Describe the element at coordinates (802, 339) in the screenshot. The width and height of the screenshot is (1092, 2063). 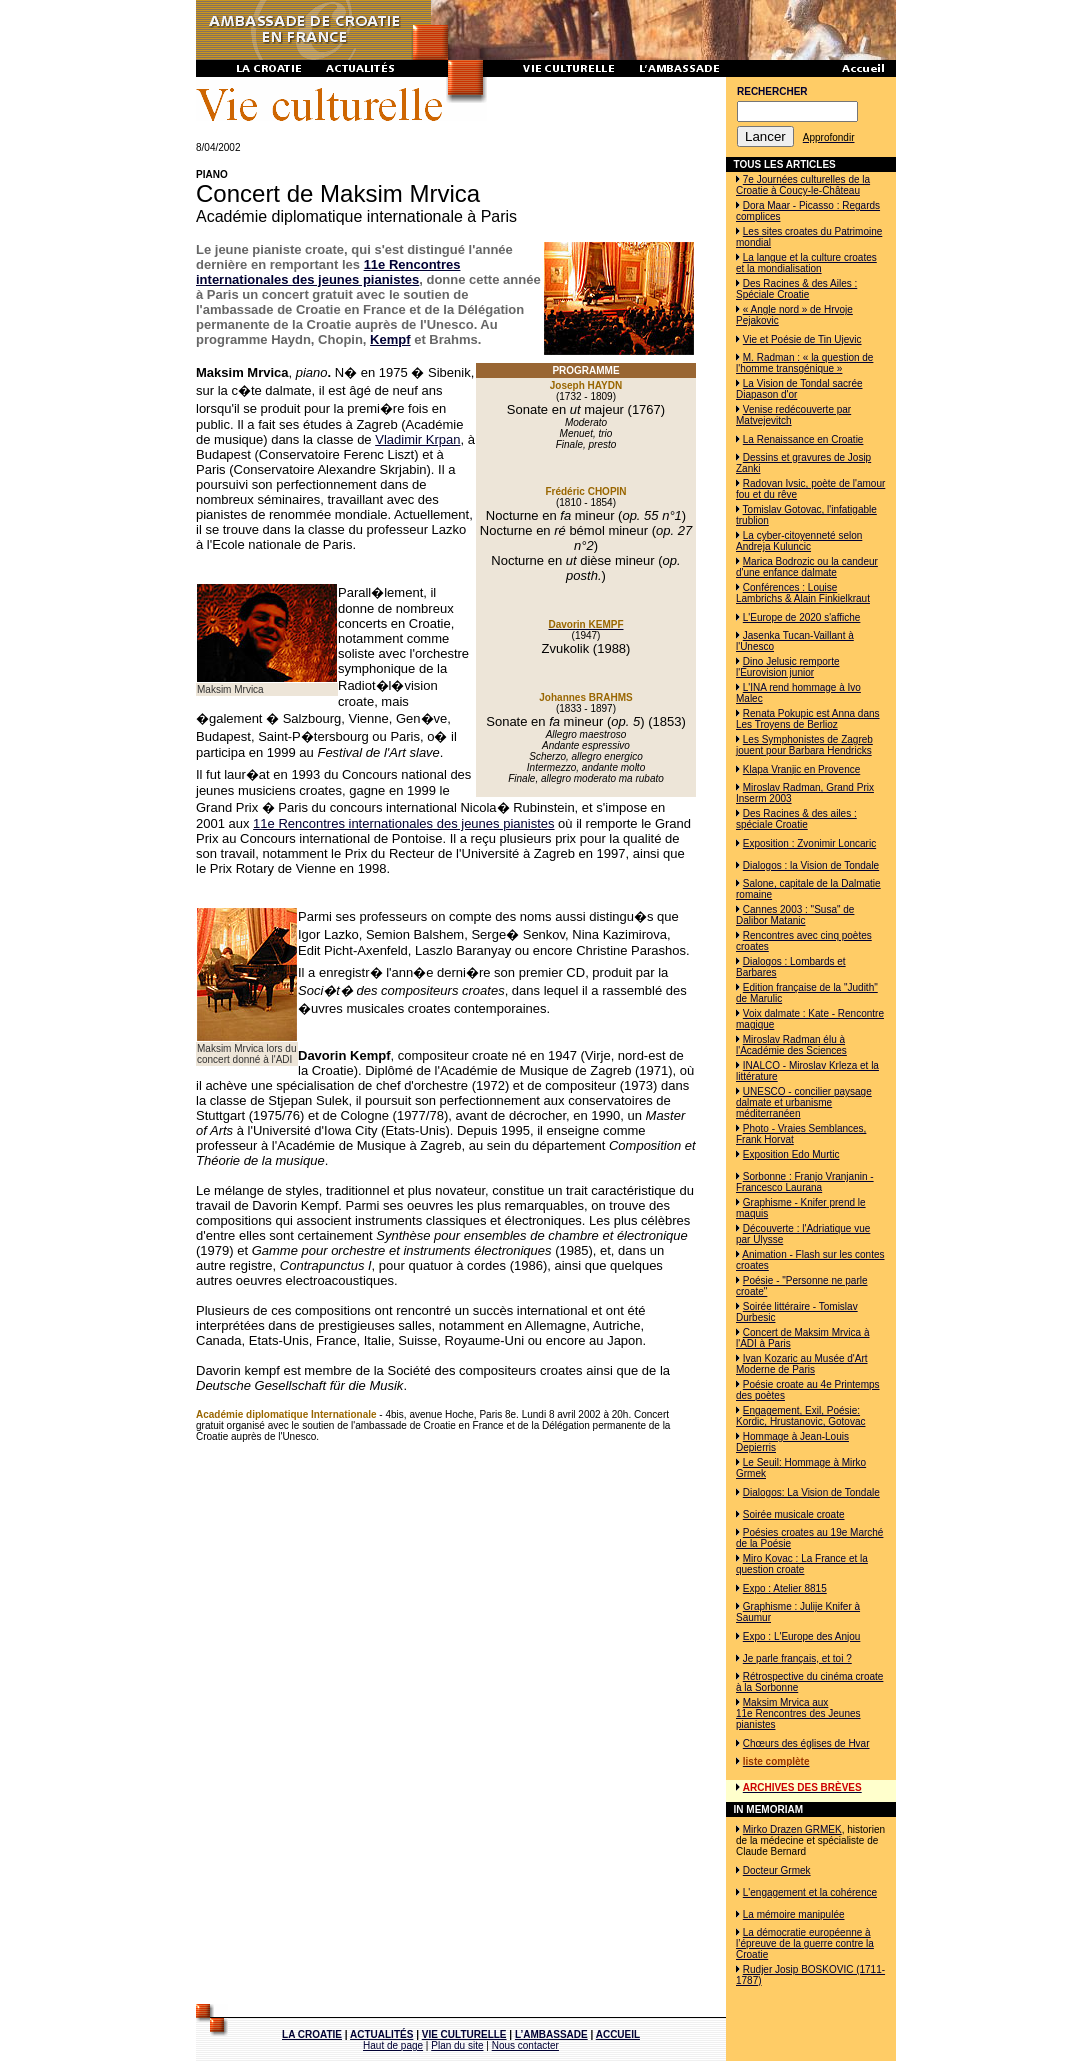
I see `Vie et Poésie de Tin Ujevic` at that location.